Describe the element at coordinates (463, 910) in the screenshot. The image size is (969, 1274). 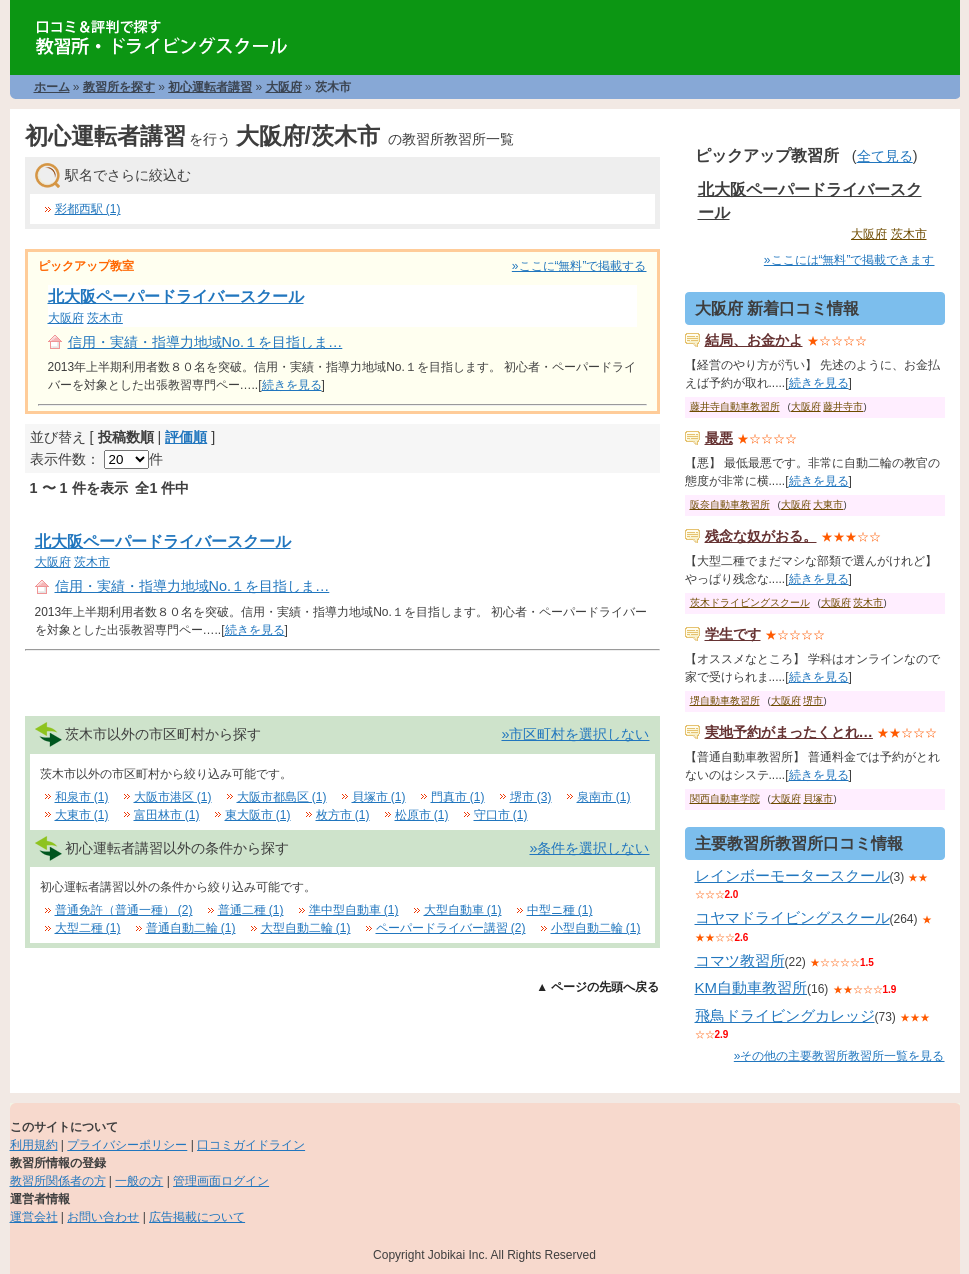
I see `大型自動車 (1)` at that location.